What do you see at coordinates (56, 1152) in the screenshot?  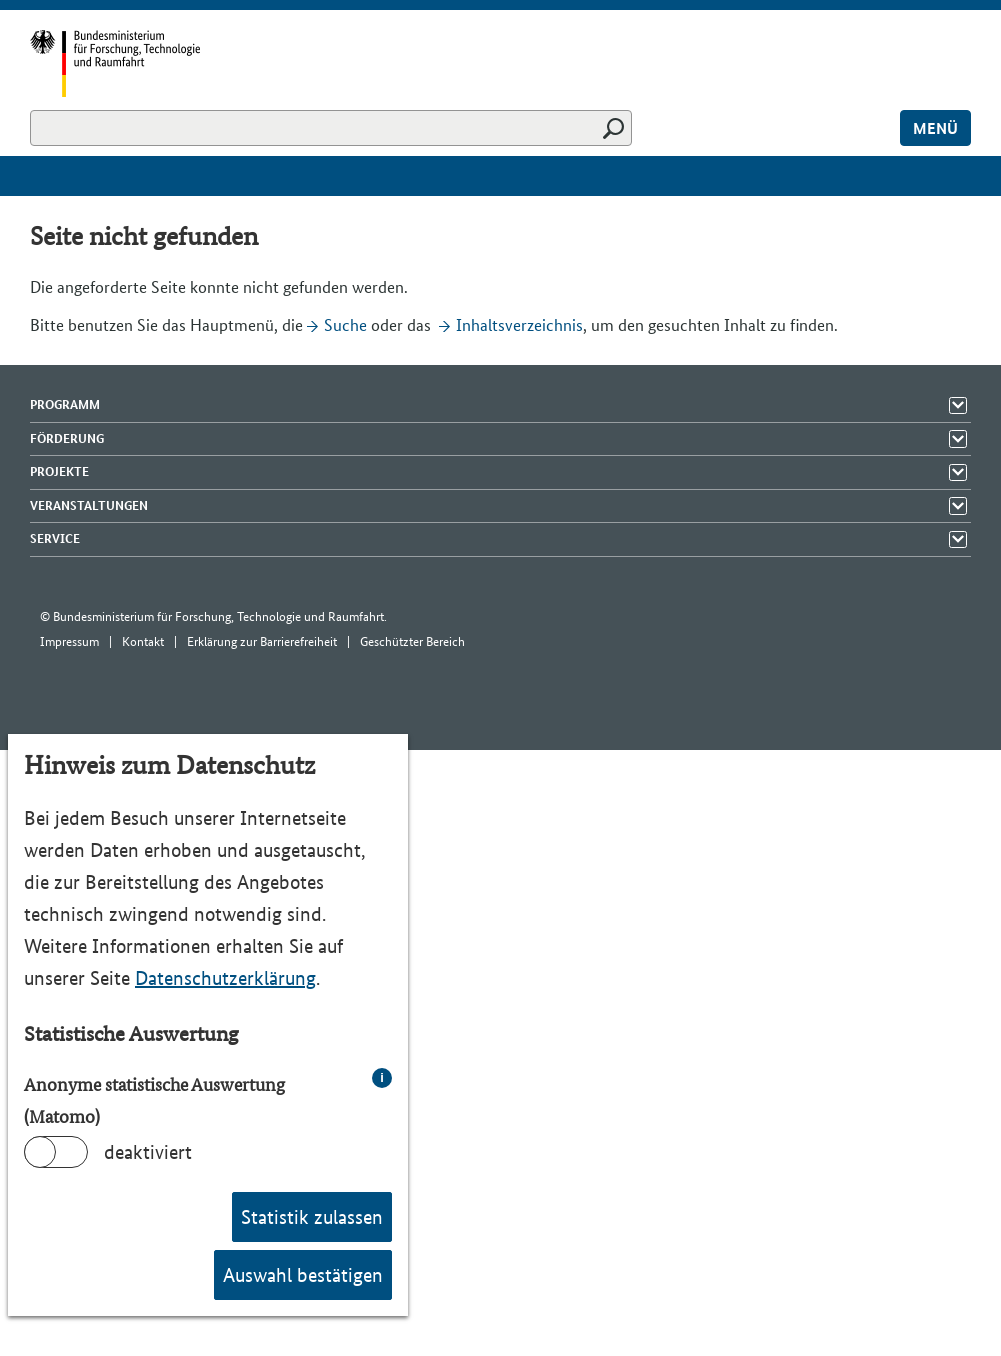 I see `[switch]` at bounding box center [56, 1152].